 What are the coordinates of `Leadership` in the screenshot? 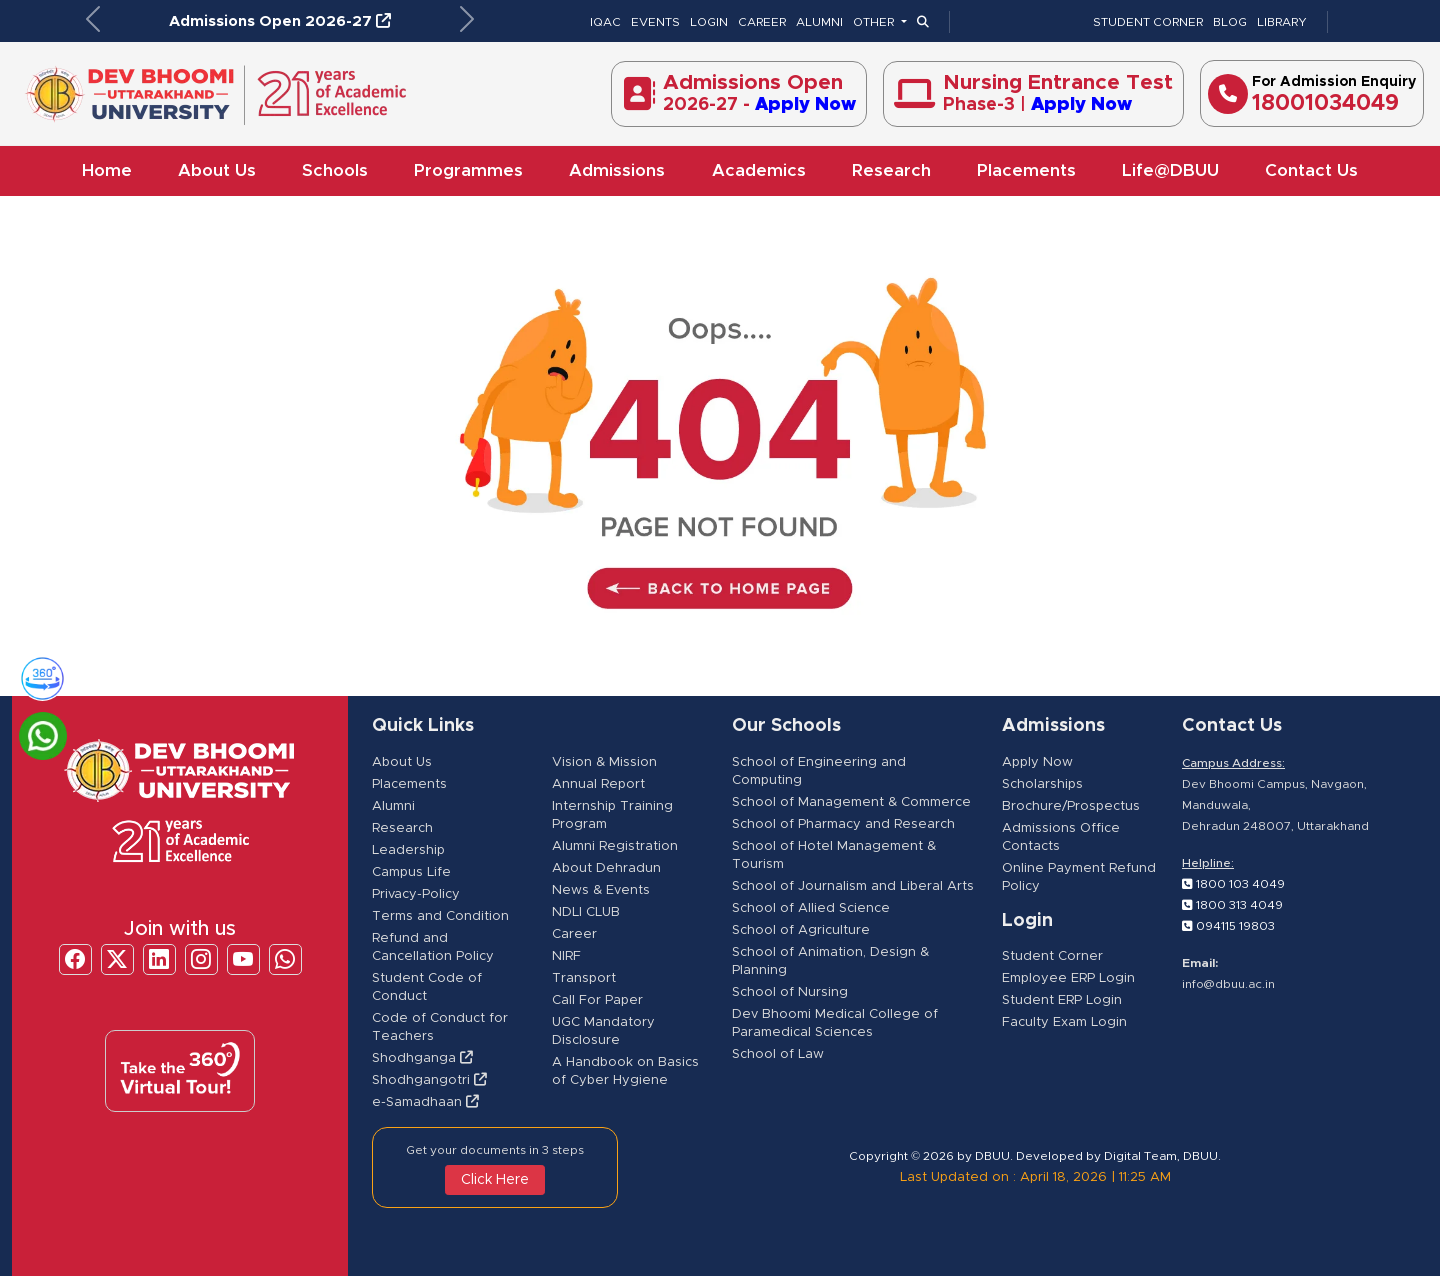 It's located at (408, 850).